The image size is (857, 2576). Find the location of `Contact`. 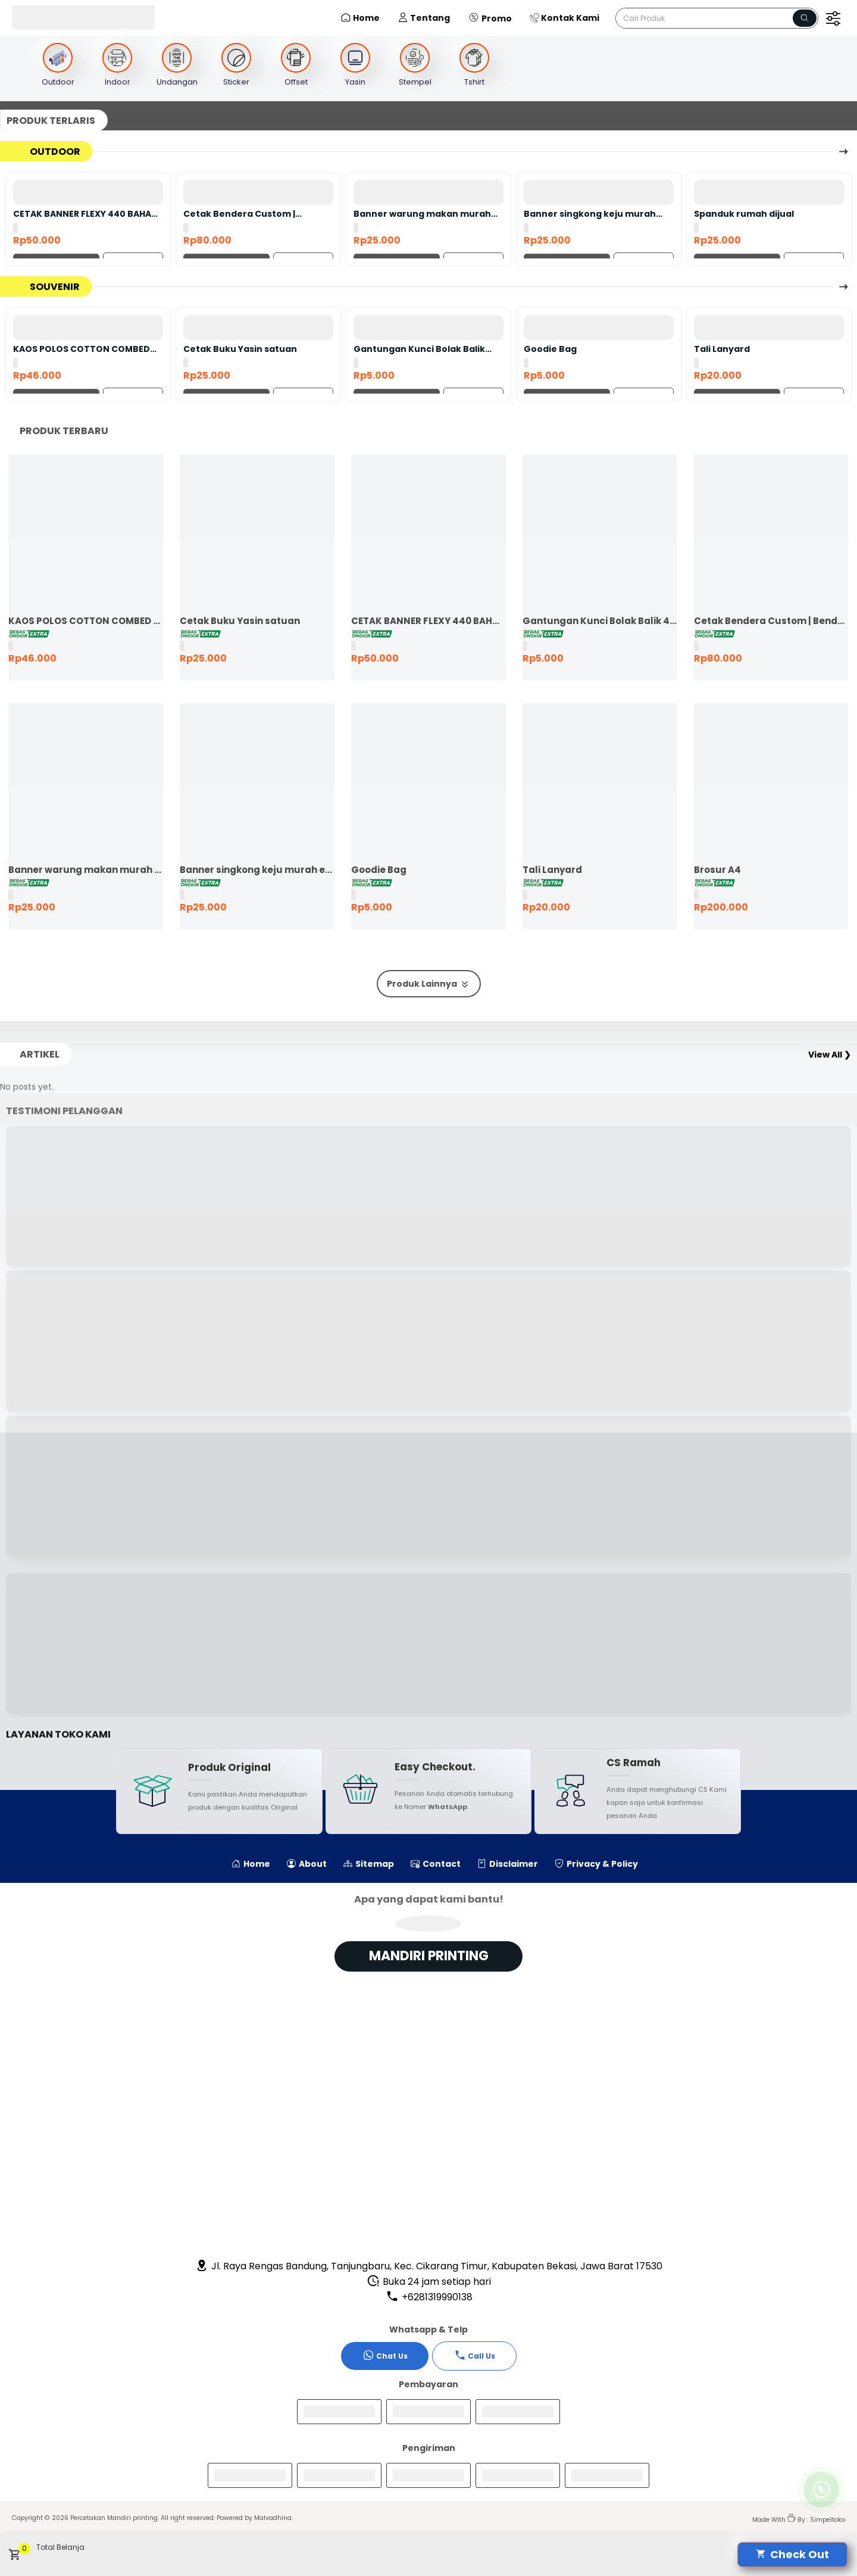

Contact is located at coordinates (436, 1864).